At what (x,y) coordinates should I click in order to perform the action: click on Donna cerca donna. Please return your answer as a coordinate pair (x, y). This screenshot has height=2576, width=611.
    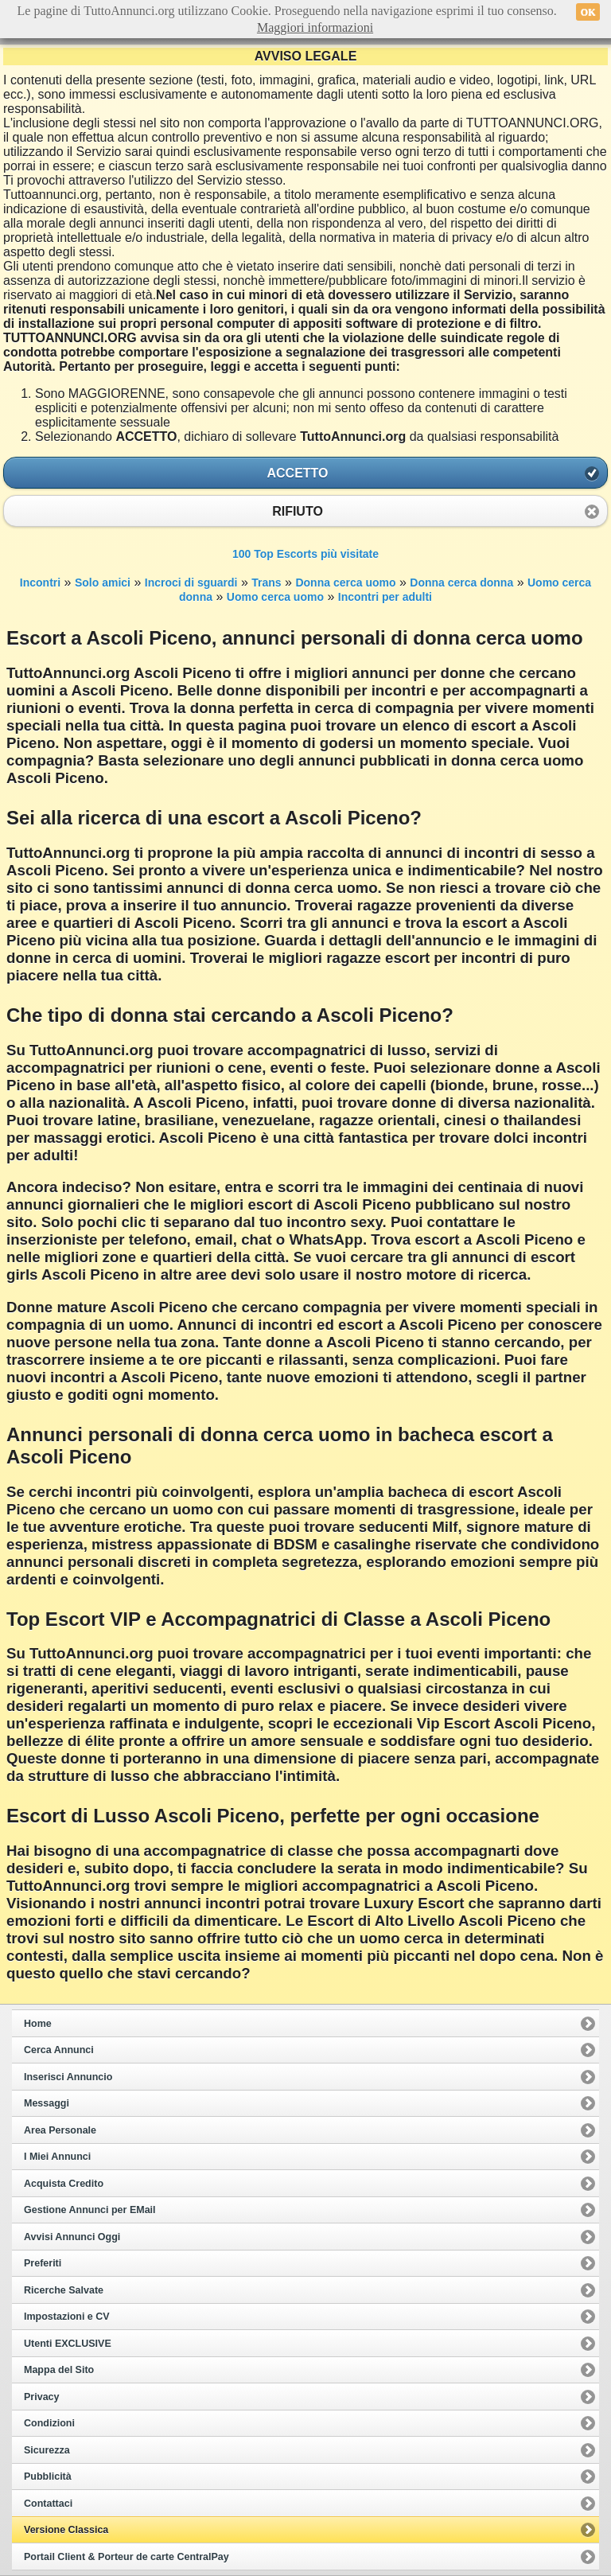
    Looking at the image, I should click on (461, 582).